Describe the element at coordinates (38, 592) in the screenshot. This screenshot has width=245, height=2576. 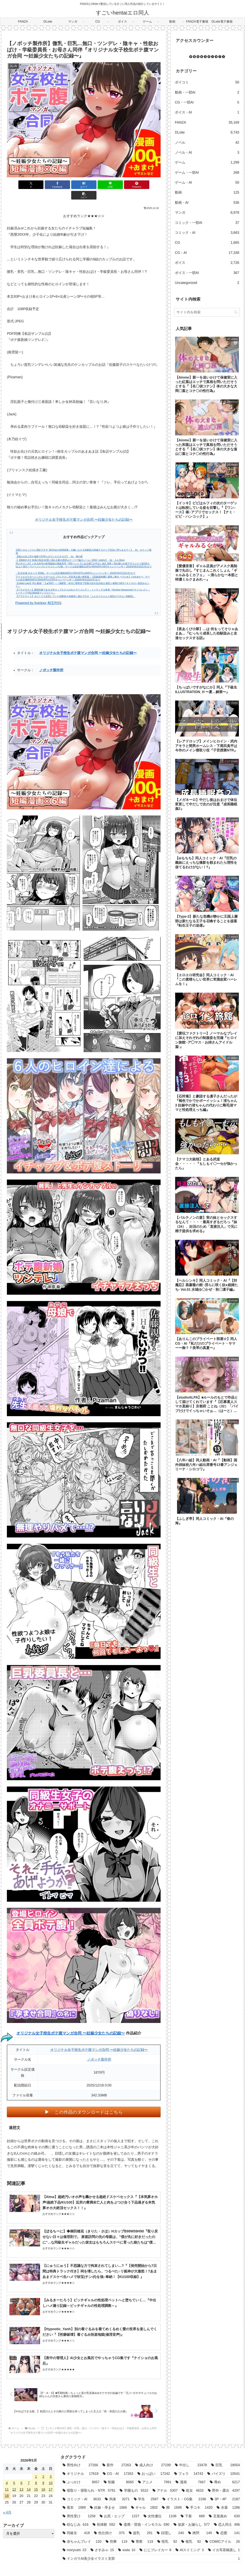
I see `Powered by livedoor 相互RSS` at that location.